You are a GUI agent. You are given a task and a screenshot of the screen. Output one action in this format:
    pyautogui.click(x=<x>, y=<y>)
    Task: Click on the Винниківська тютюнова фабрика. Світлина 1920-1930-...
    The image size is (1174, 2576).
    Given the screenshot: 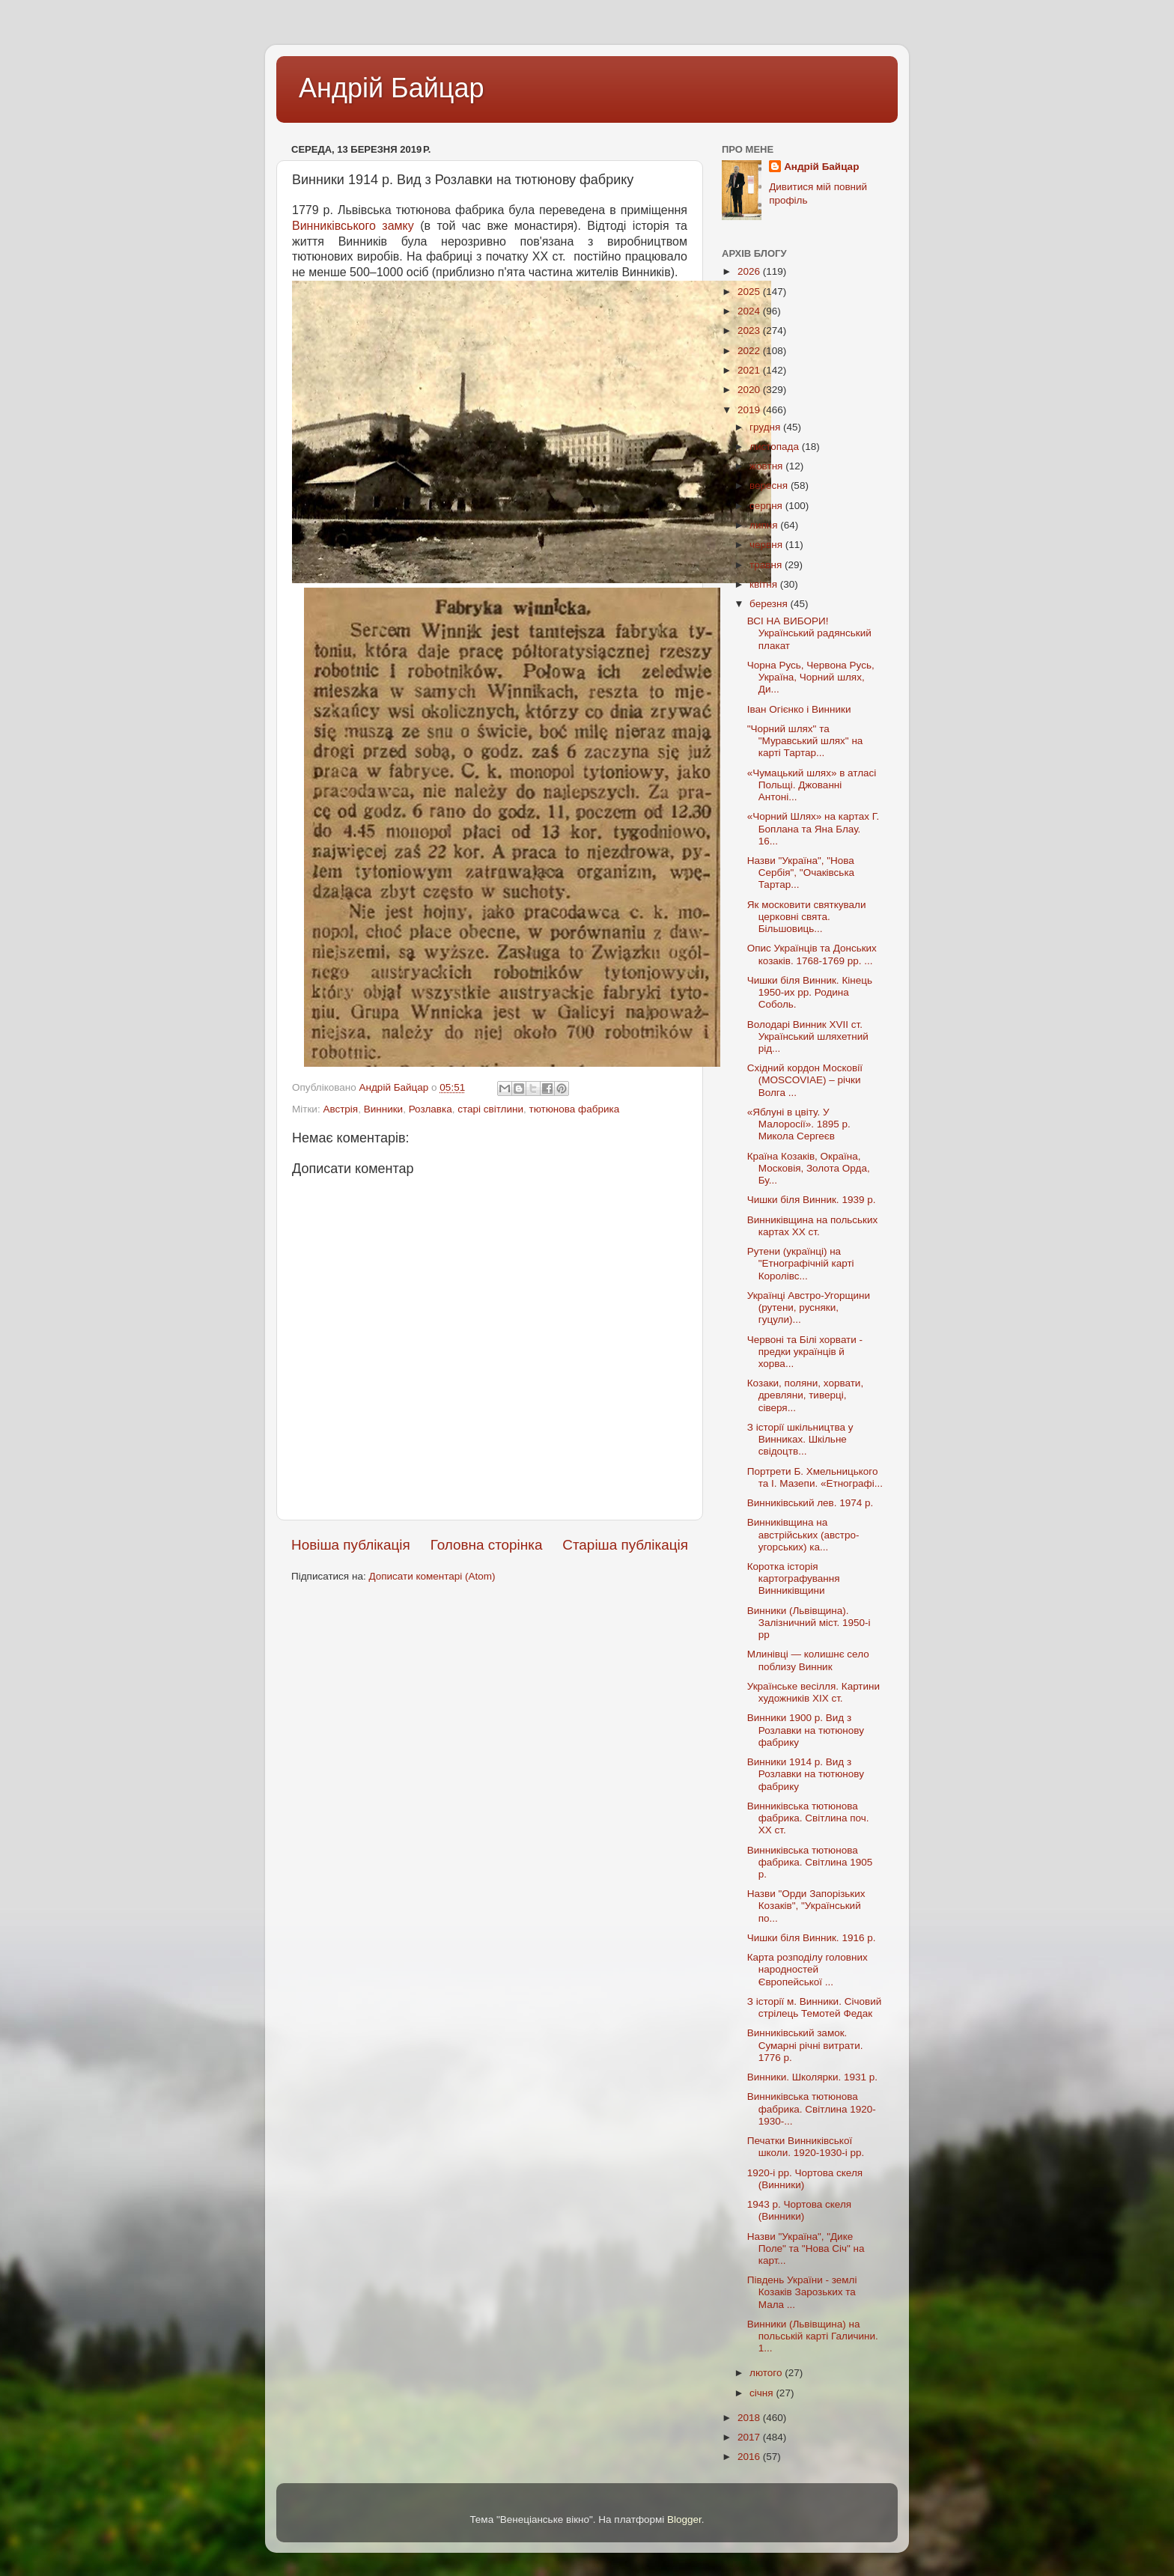 What is the action you would take?
    pyautogui.click(x=811, y=2108)
    